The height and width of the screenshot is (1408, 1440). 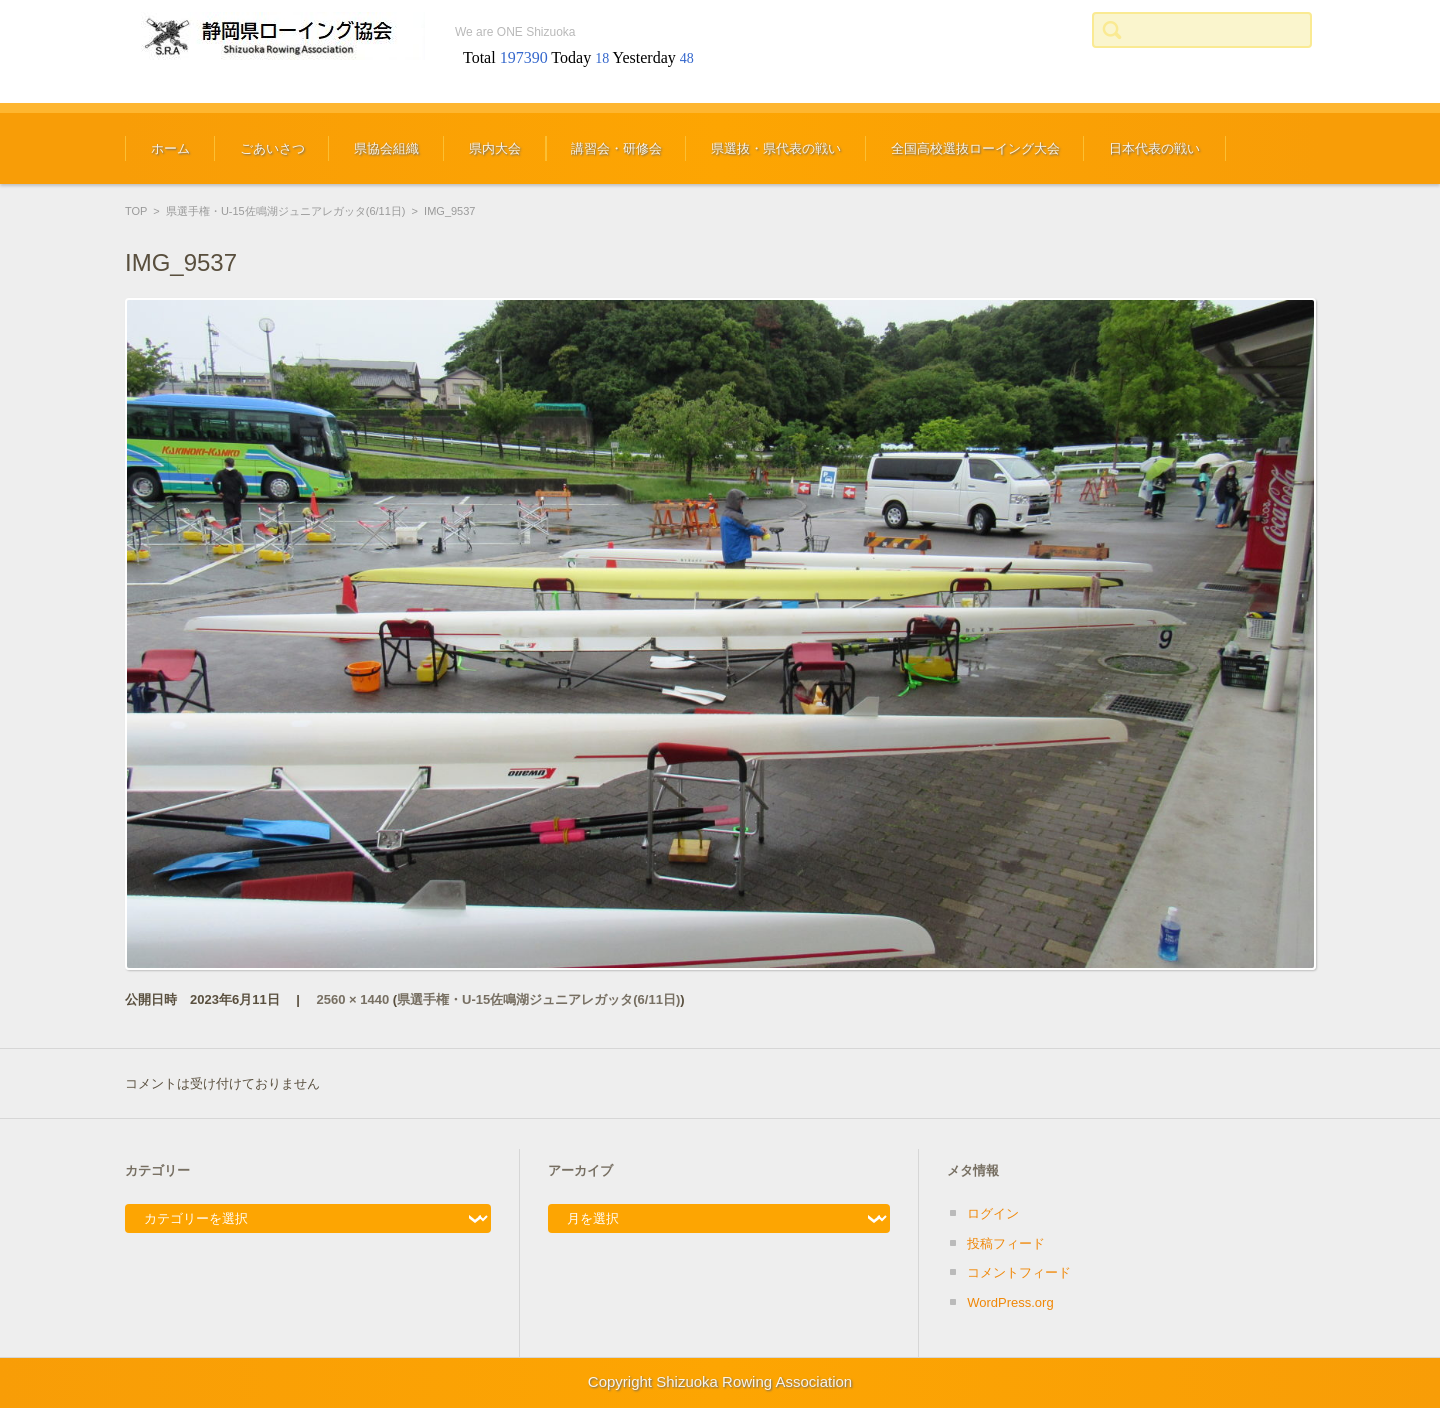 I want to click on 県選手権・U-15佐鳴湖ジュニアレガッタ(6/11日), so click(x=286, y=211).